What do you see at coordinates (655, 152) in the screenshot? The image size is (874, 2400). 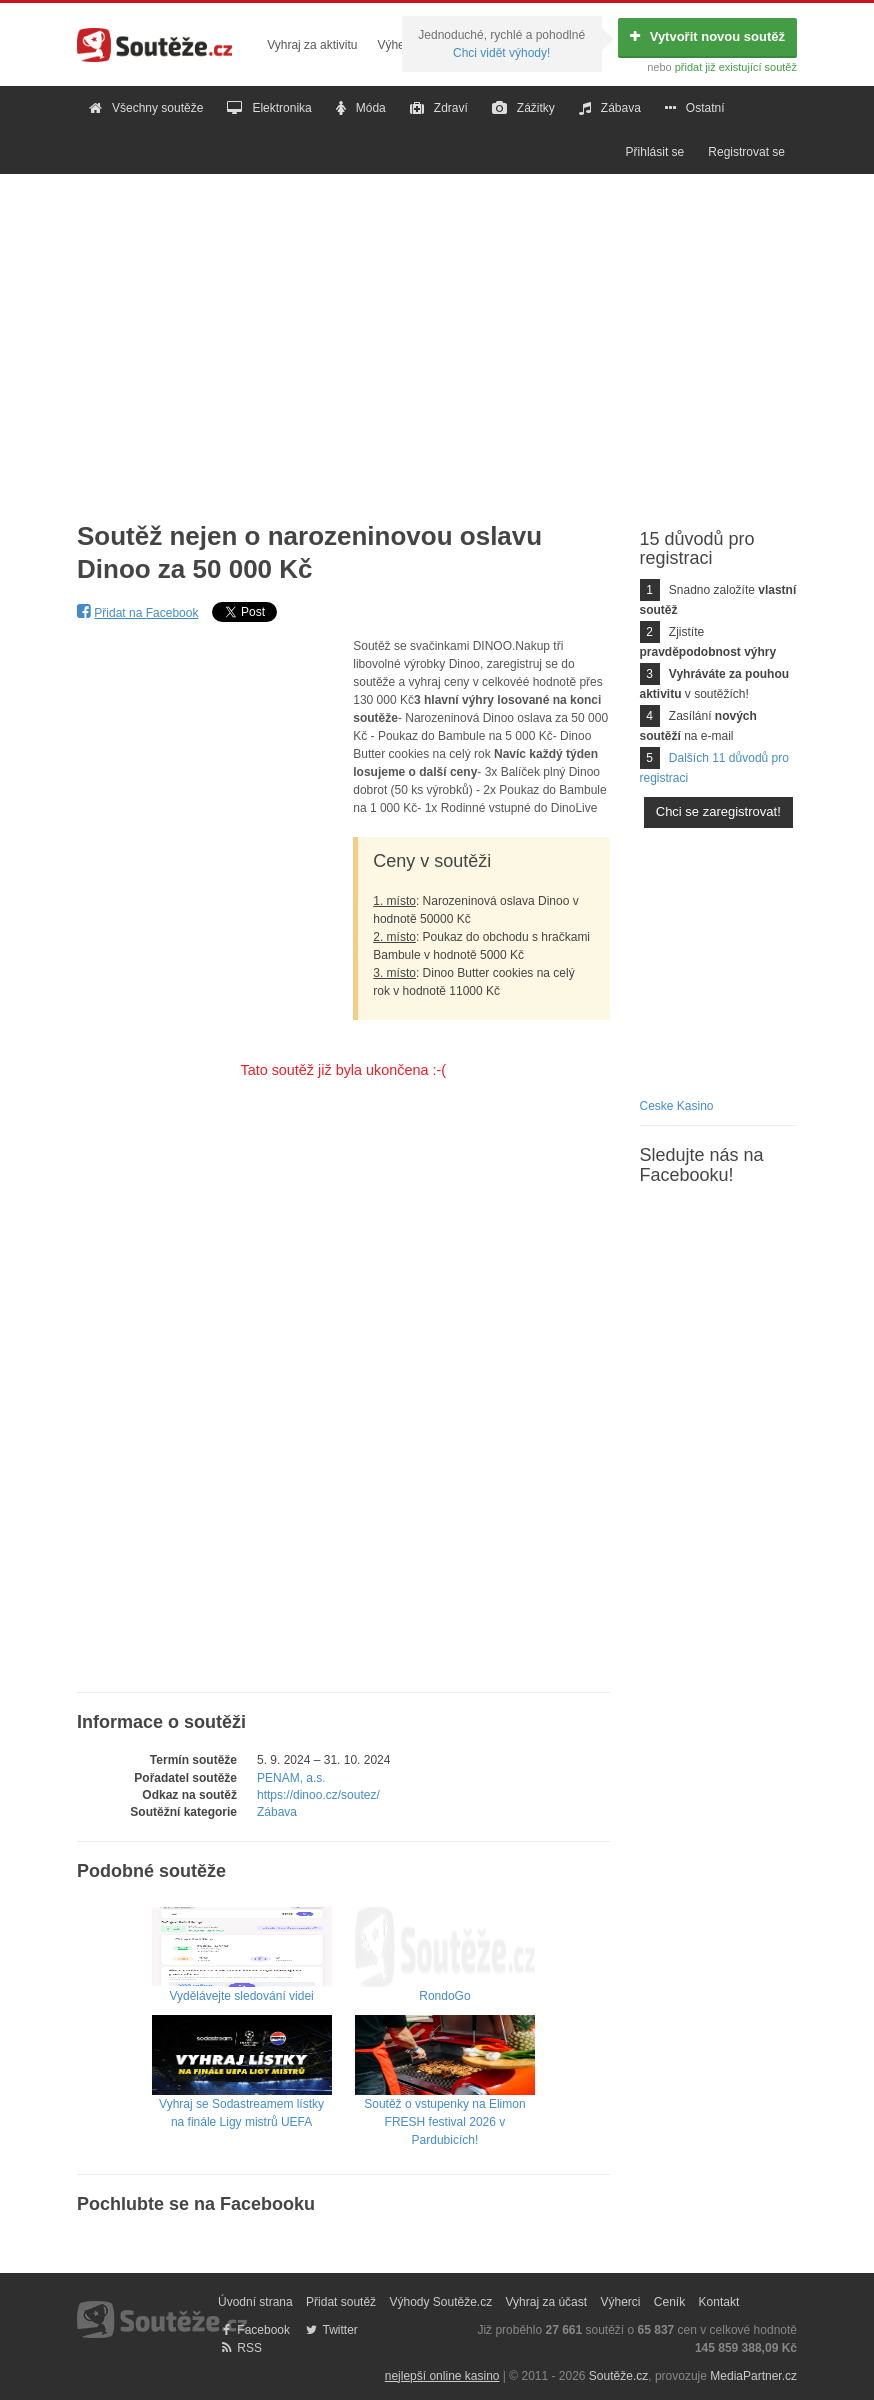 I see `Přihlásit se` at bounding box center [655, 152].